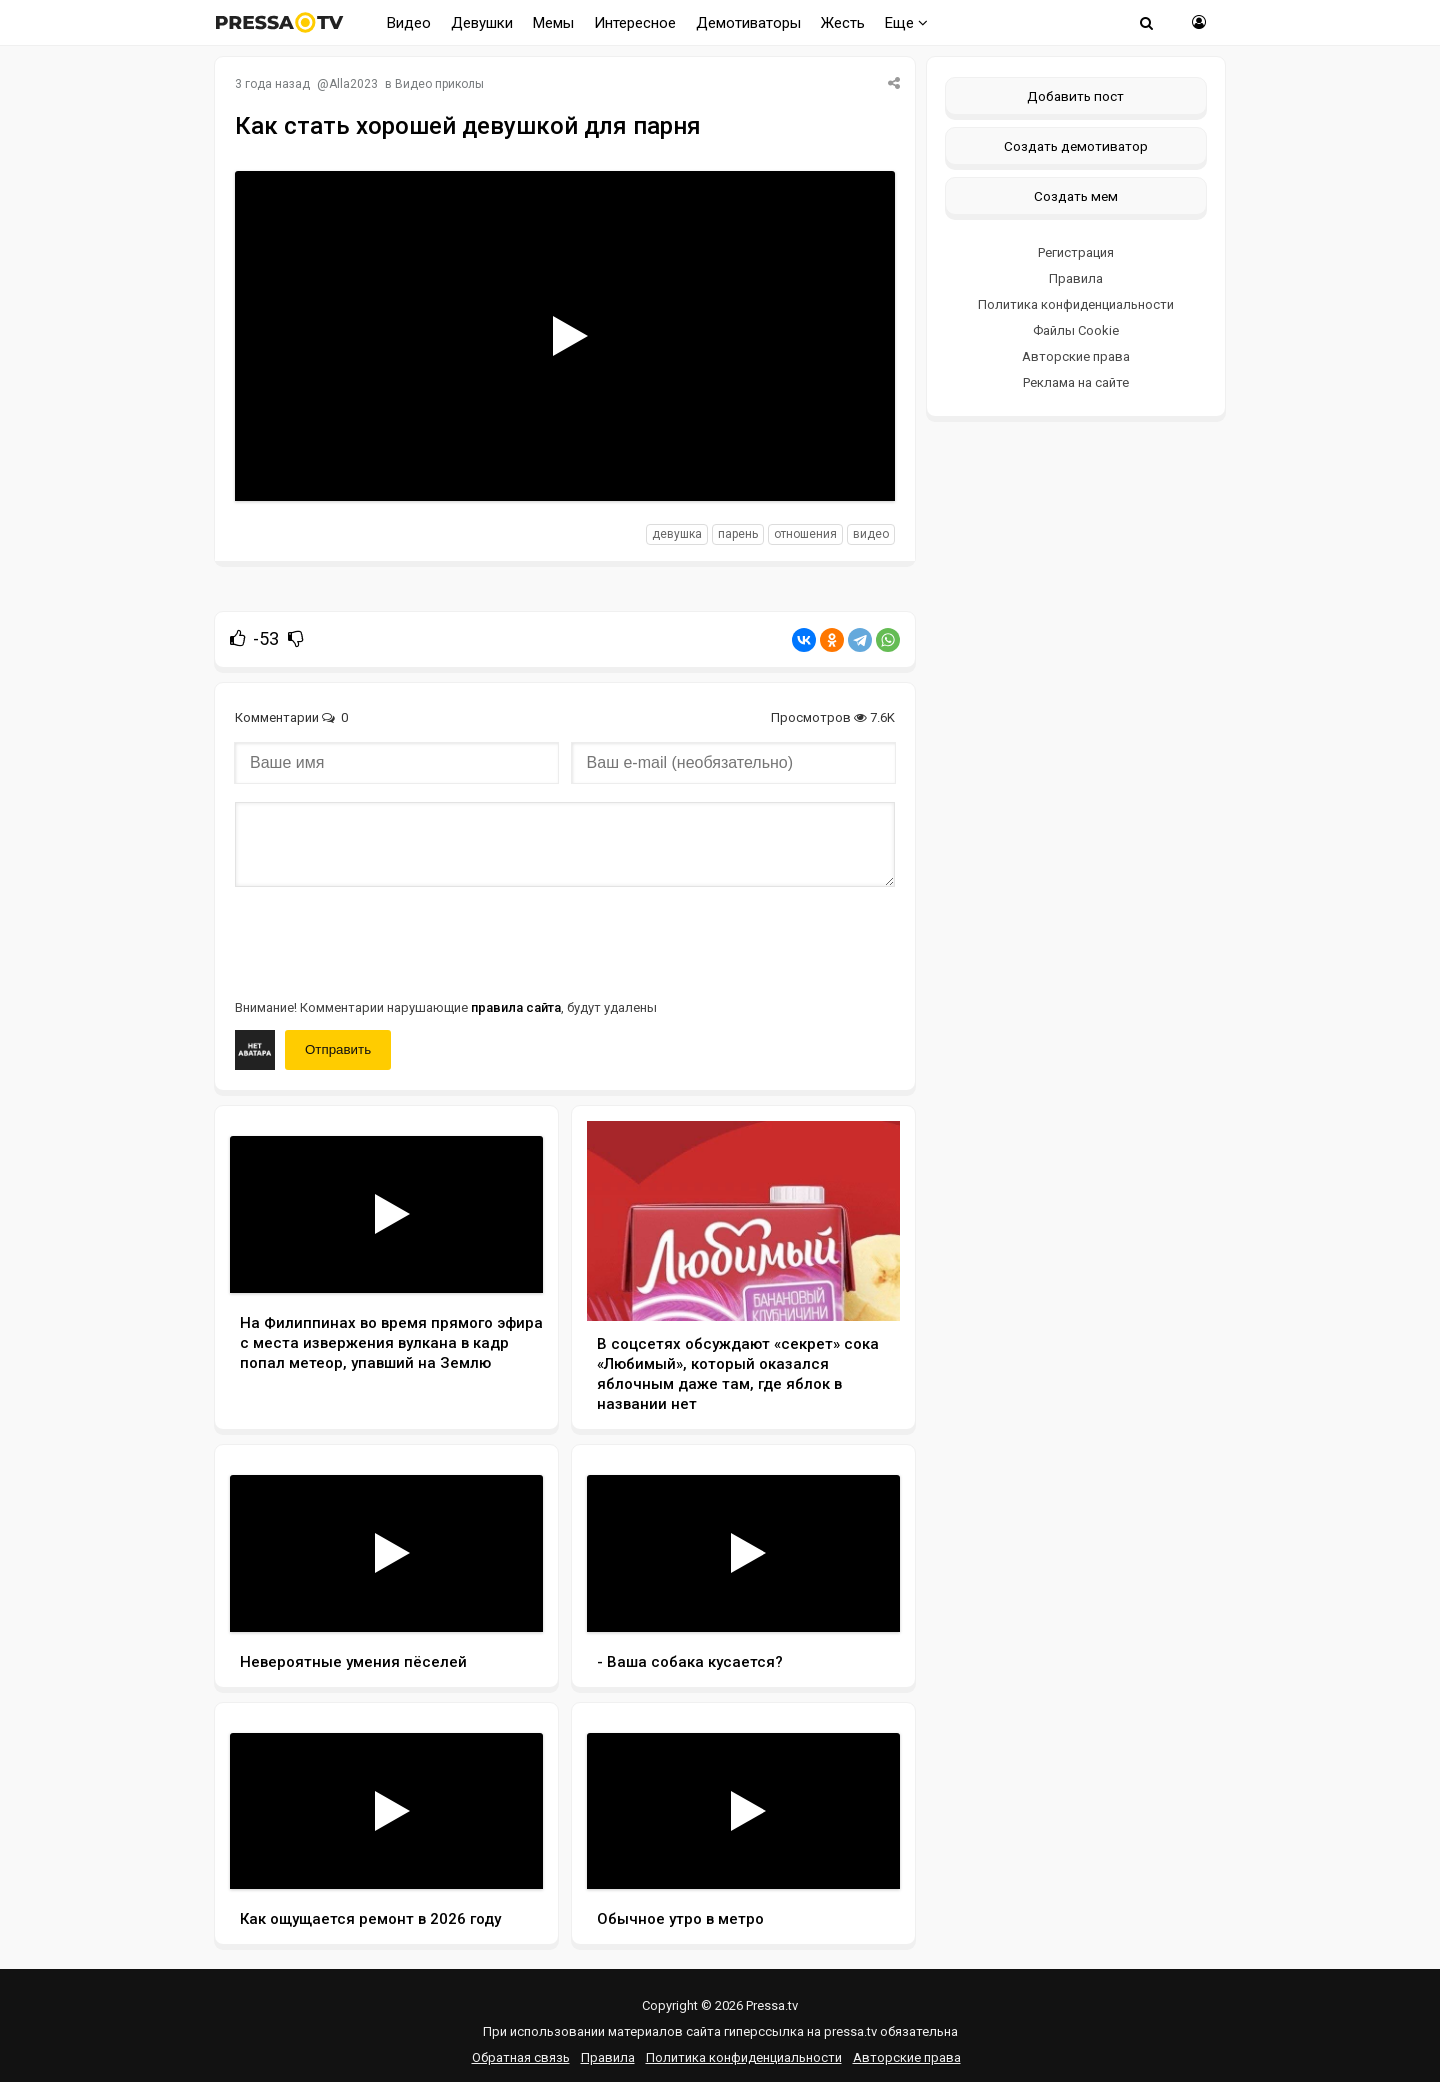 This screenshot has height=2082, width=1440. Describe the element at coordinates (1076, 304) in the screenshot. I see `Политика конфиденциальности` at that location.